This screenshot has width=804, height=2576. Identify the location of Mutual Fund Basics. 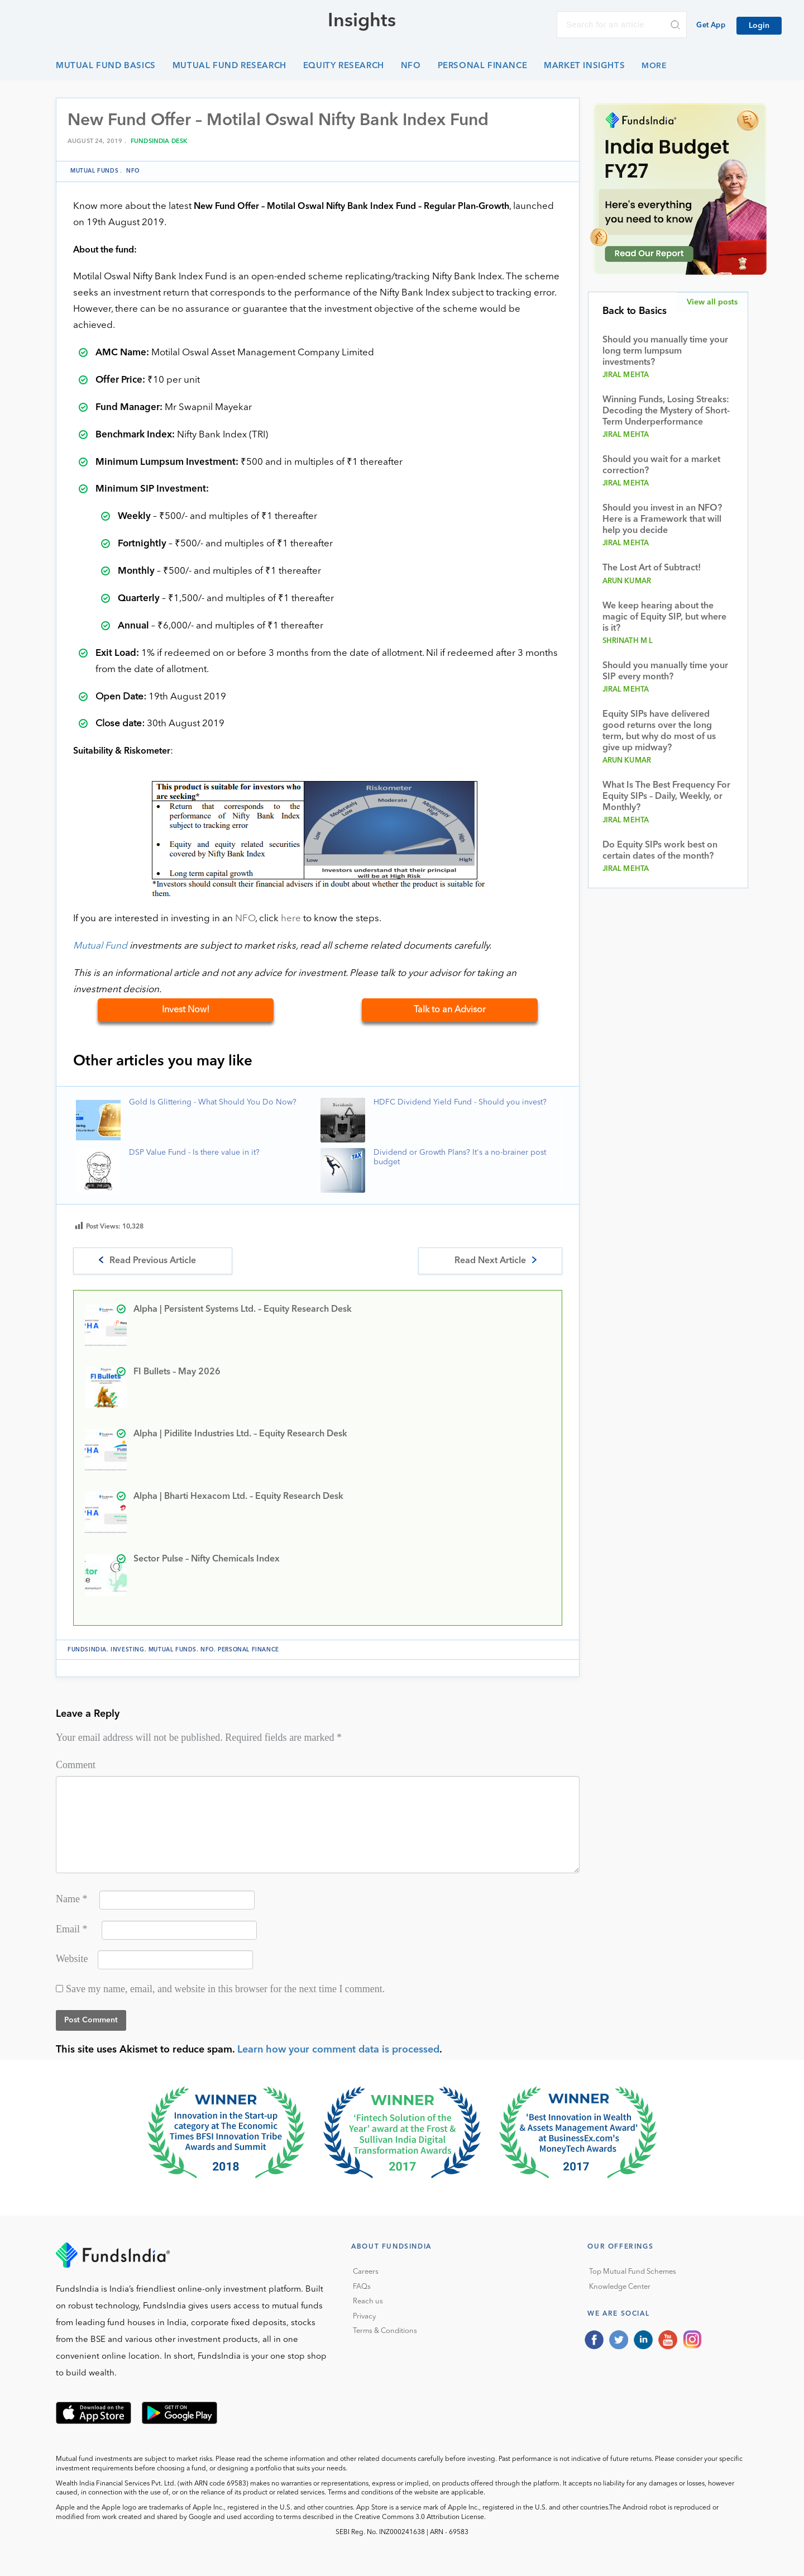
(106, 66).